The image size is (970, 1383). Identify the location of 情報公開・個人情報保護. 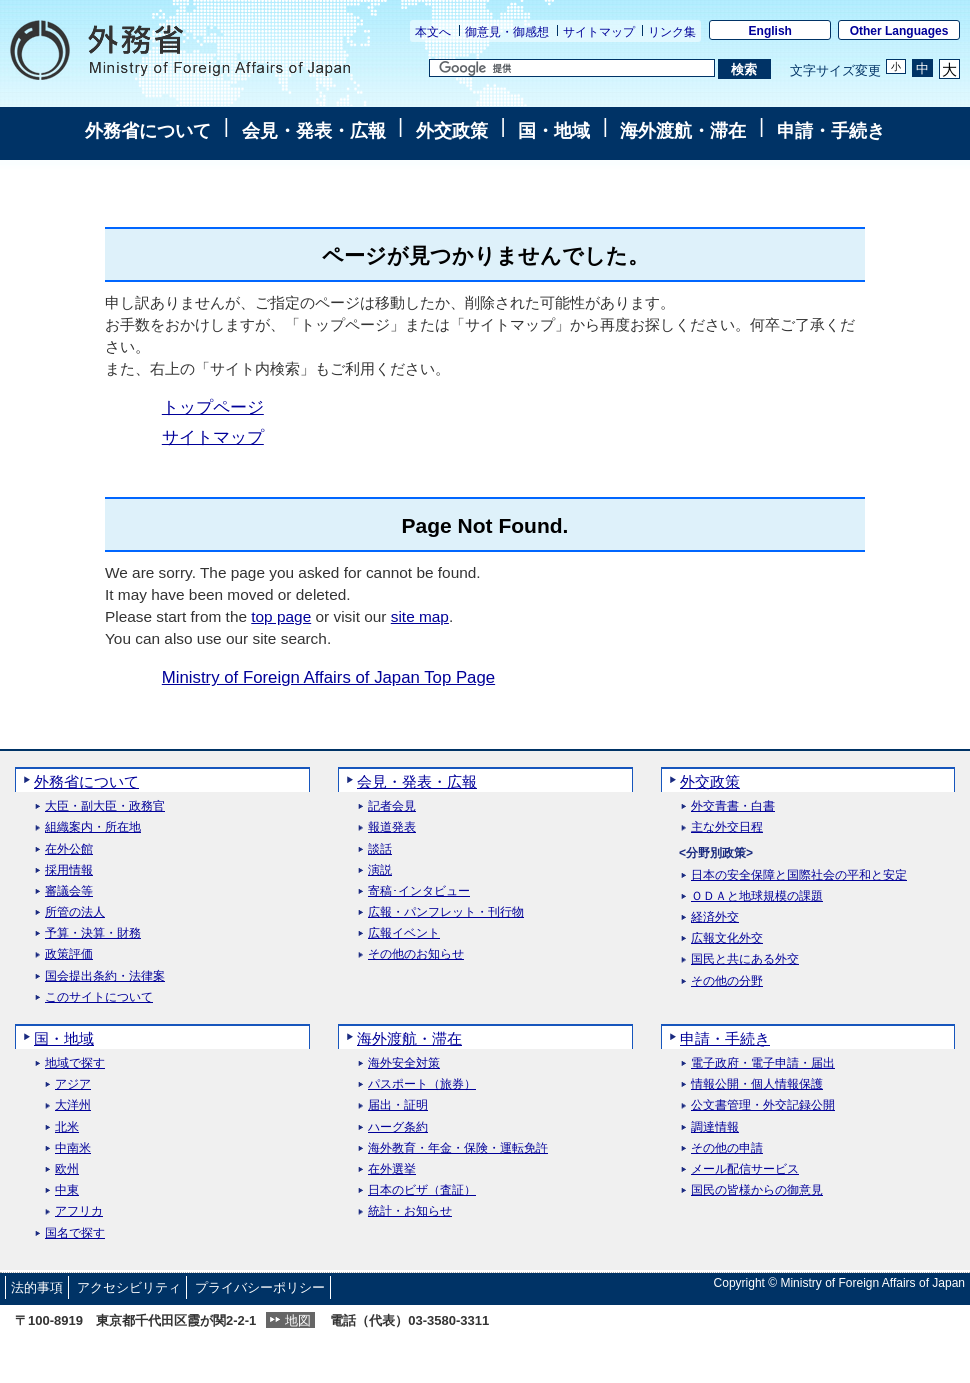
(757, 1084).